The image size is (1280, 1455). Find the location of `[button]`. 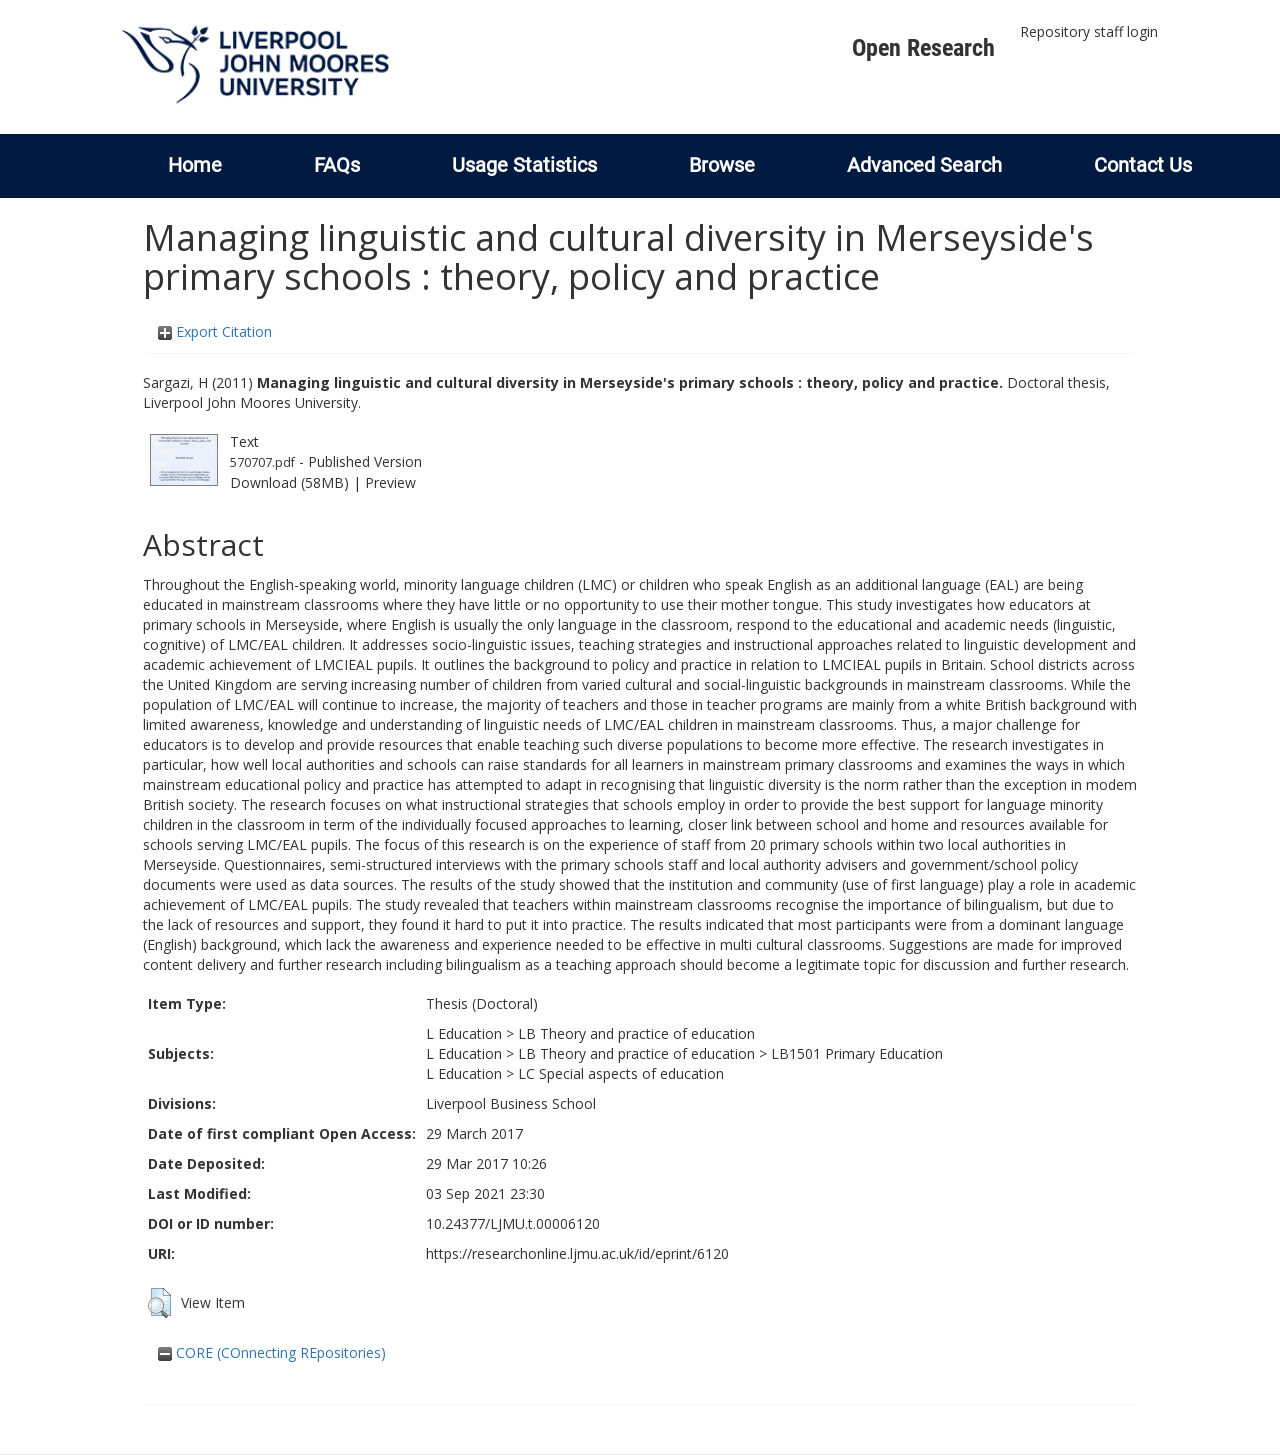

[button] is located at coordinates (159, 1303).